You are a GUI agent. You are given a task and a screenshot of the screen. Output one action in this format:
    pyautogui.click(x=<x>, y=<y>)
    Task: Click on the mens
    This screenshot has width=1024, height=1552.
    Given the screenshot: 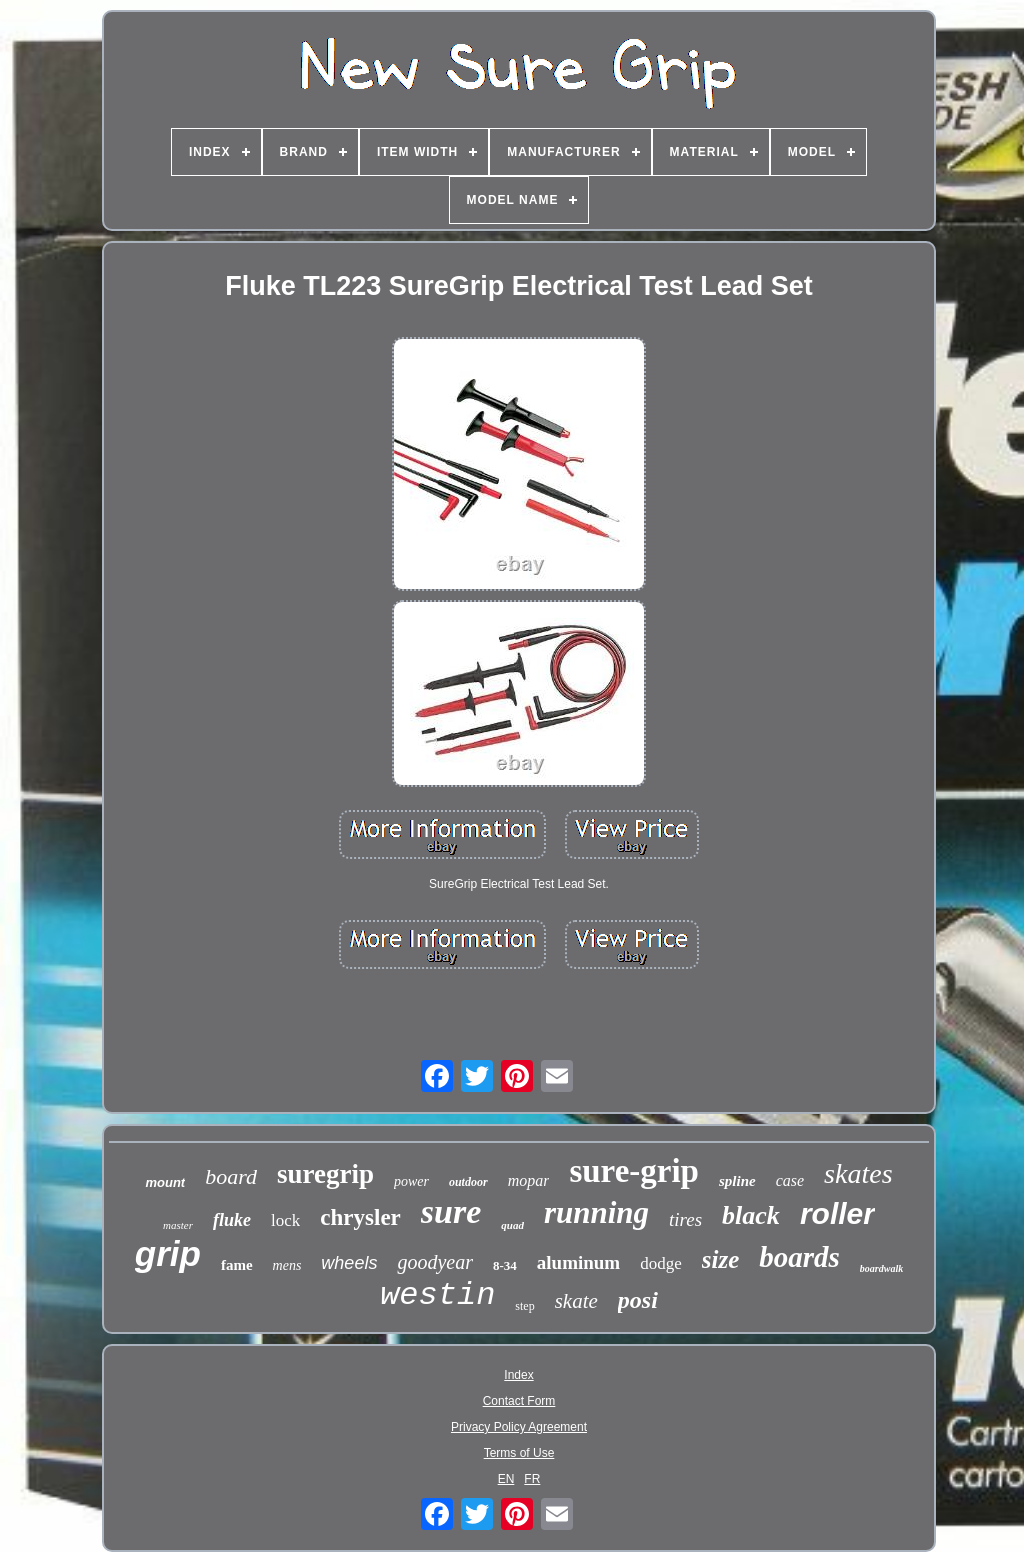 What is the action you would take?
    pyautogui.click(x=287, y=1265)
    